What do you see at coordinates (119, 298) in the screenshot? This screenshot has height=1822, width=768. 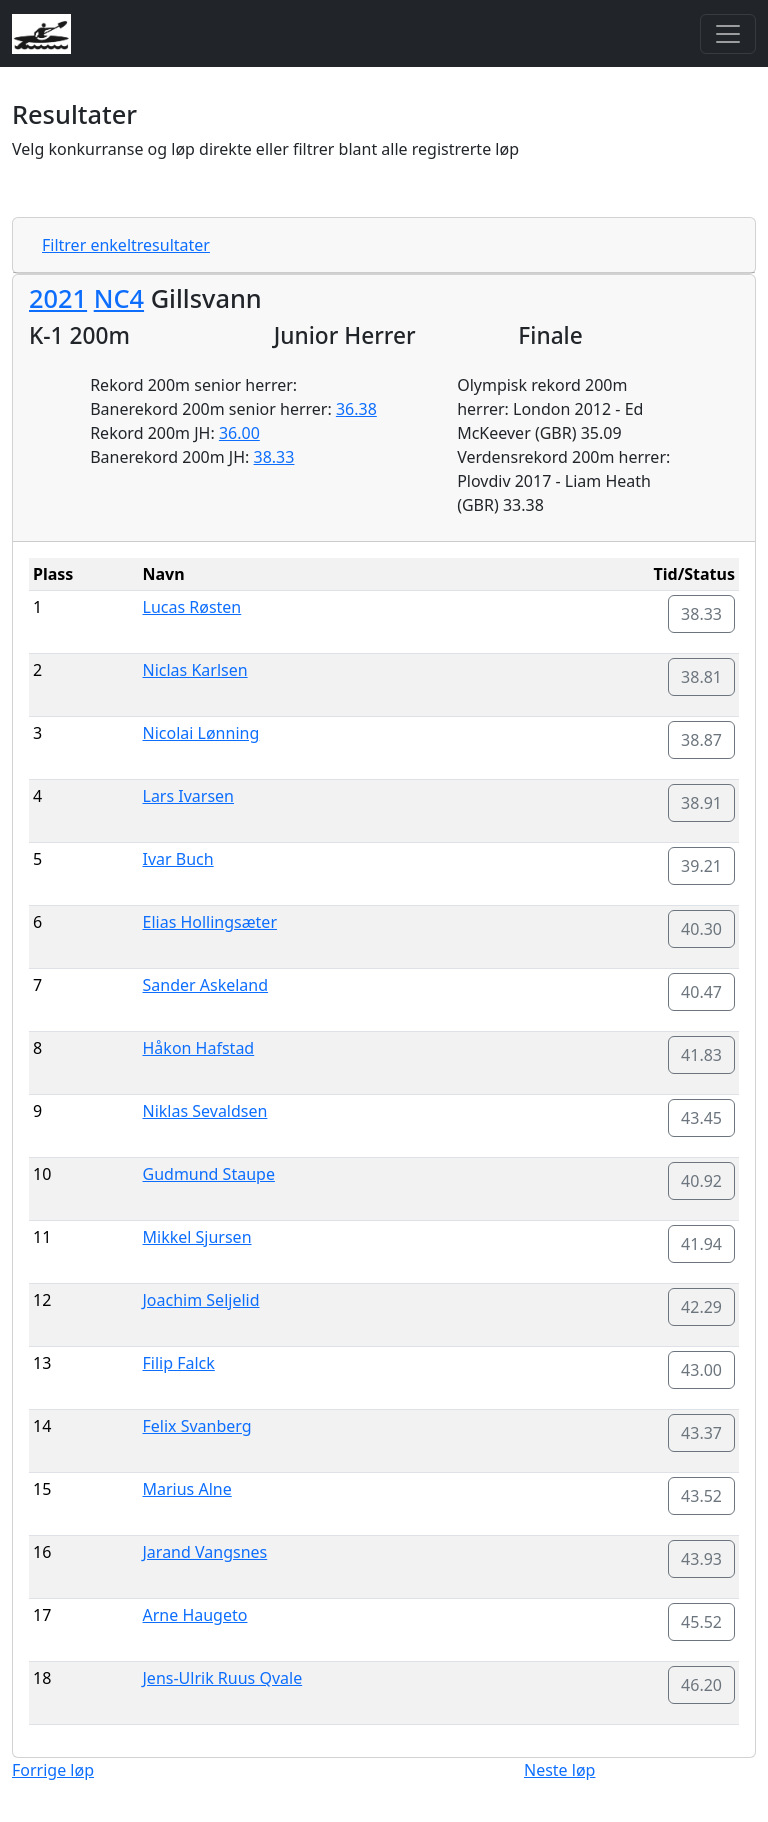 I see `NC4` at bounding box center [119, 298].